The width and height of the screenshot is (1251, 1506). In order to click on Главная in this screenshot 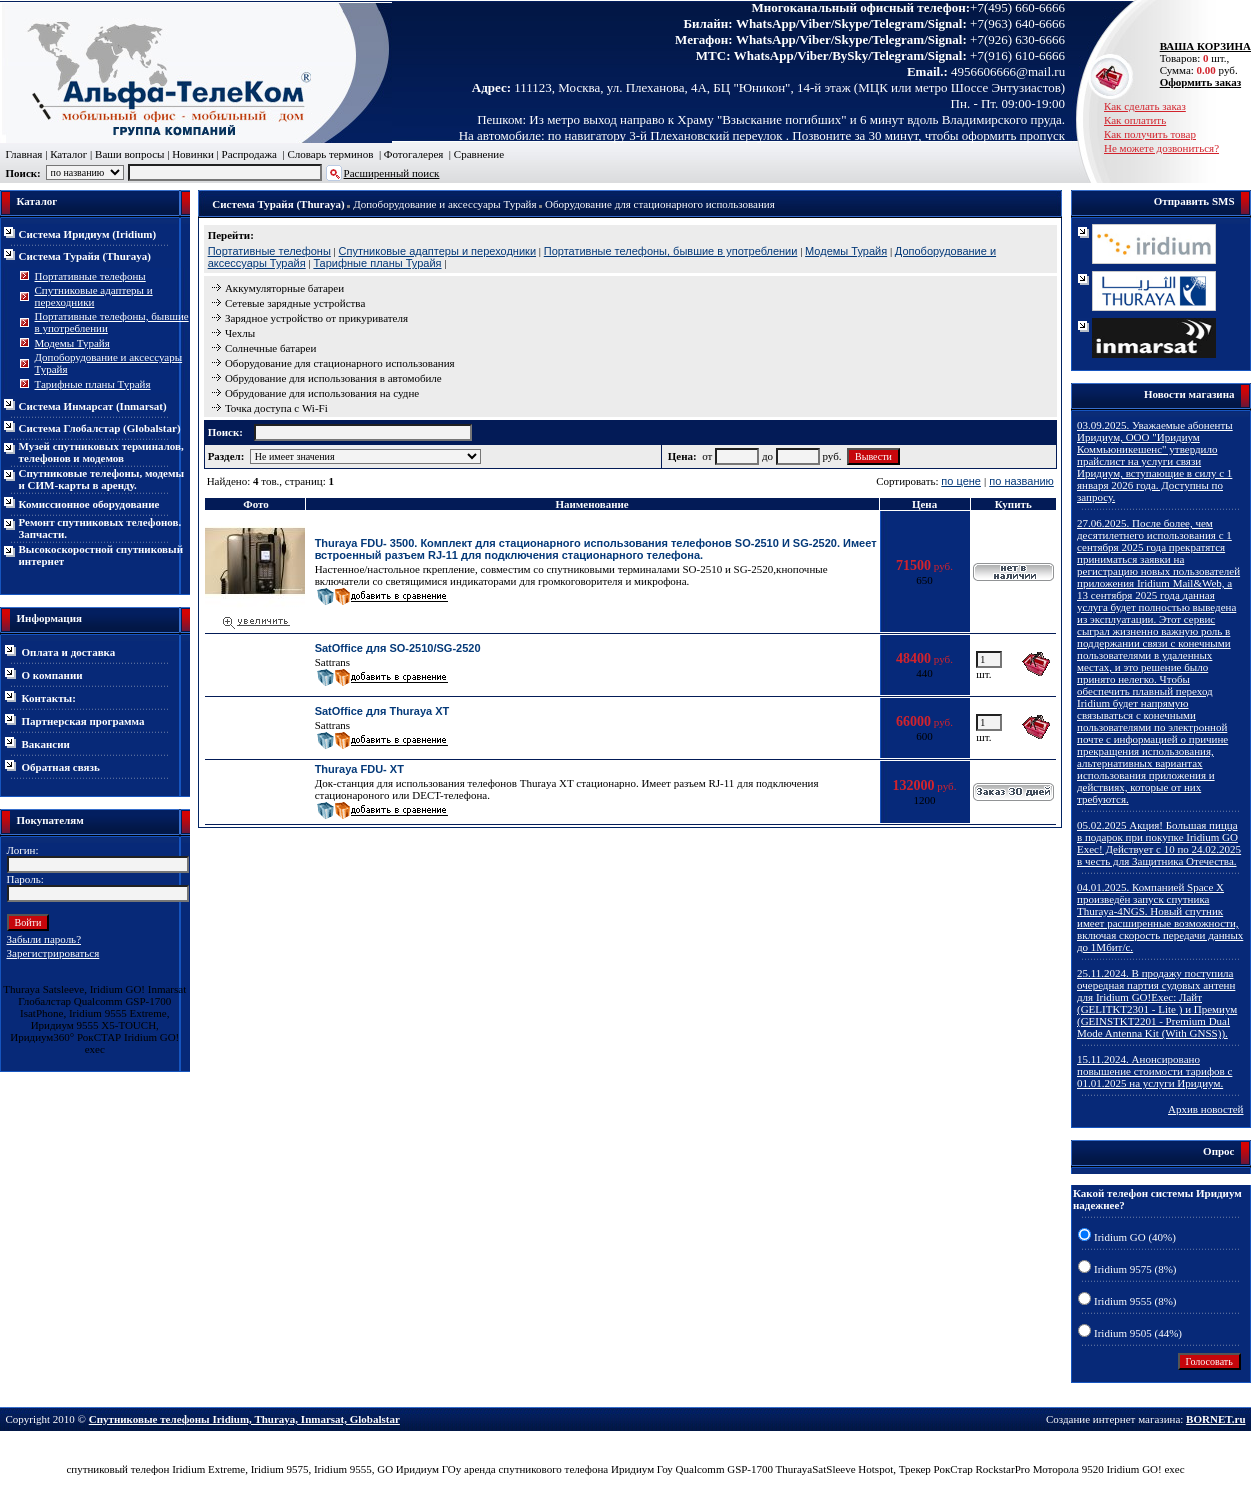, I will do `click(24, 154)`.